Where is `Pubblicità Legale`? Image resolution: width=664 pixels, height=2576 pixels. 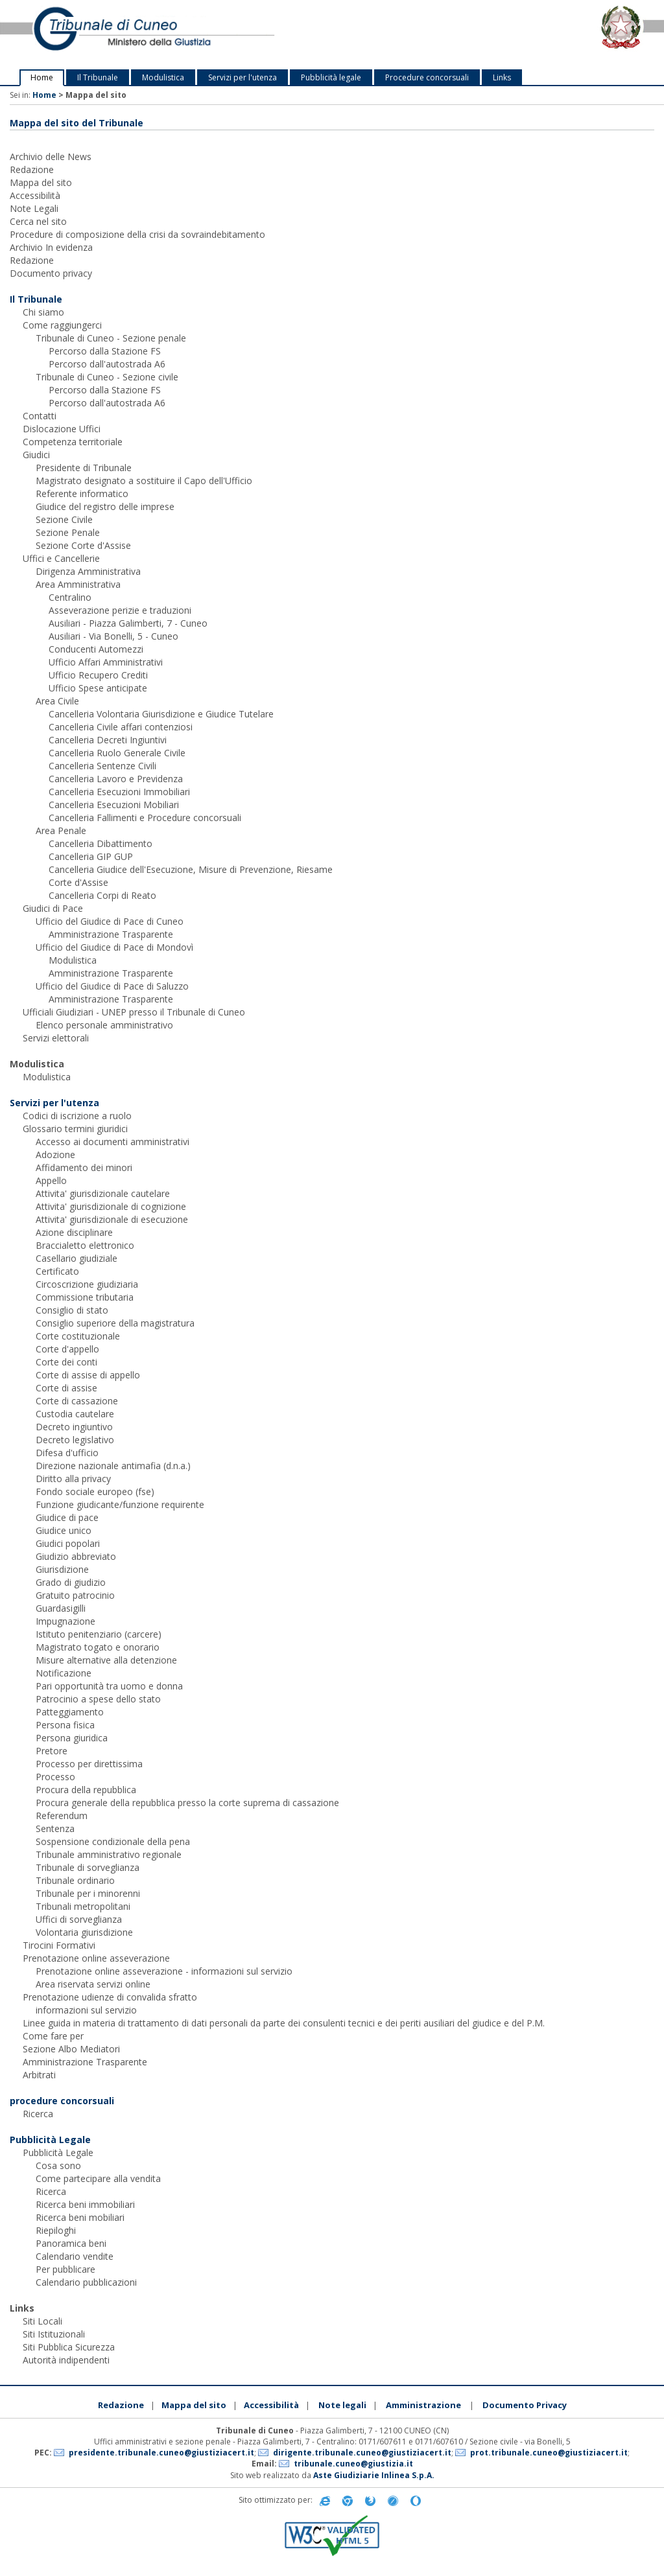 Pubblicità Legale is located at coordinates (58, 2152).